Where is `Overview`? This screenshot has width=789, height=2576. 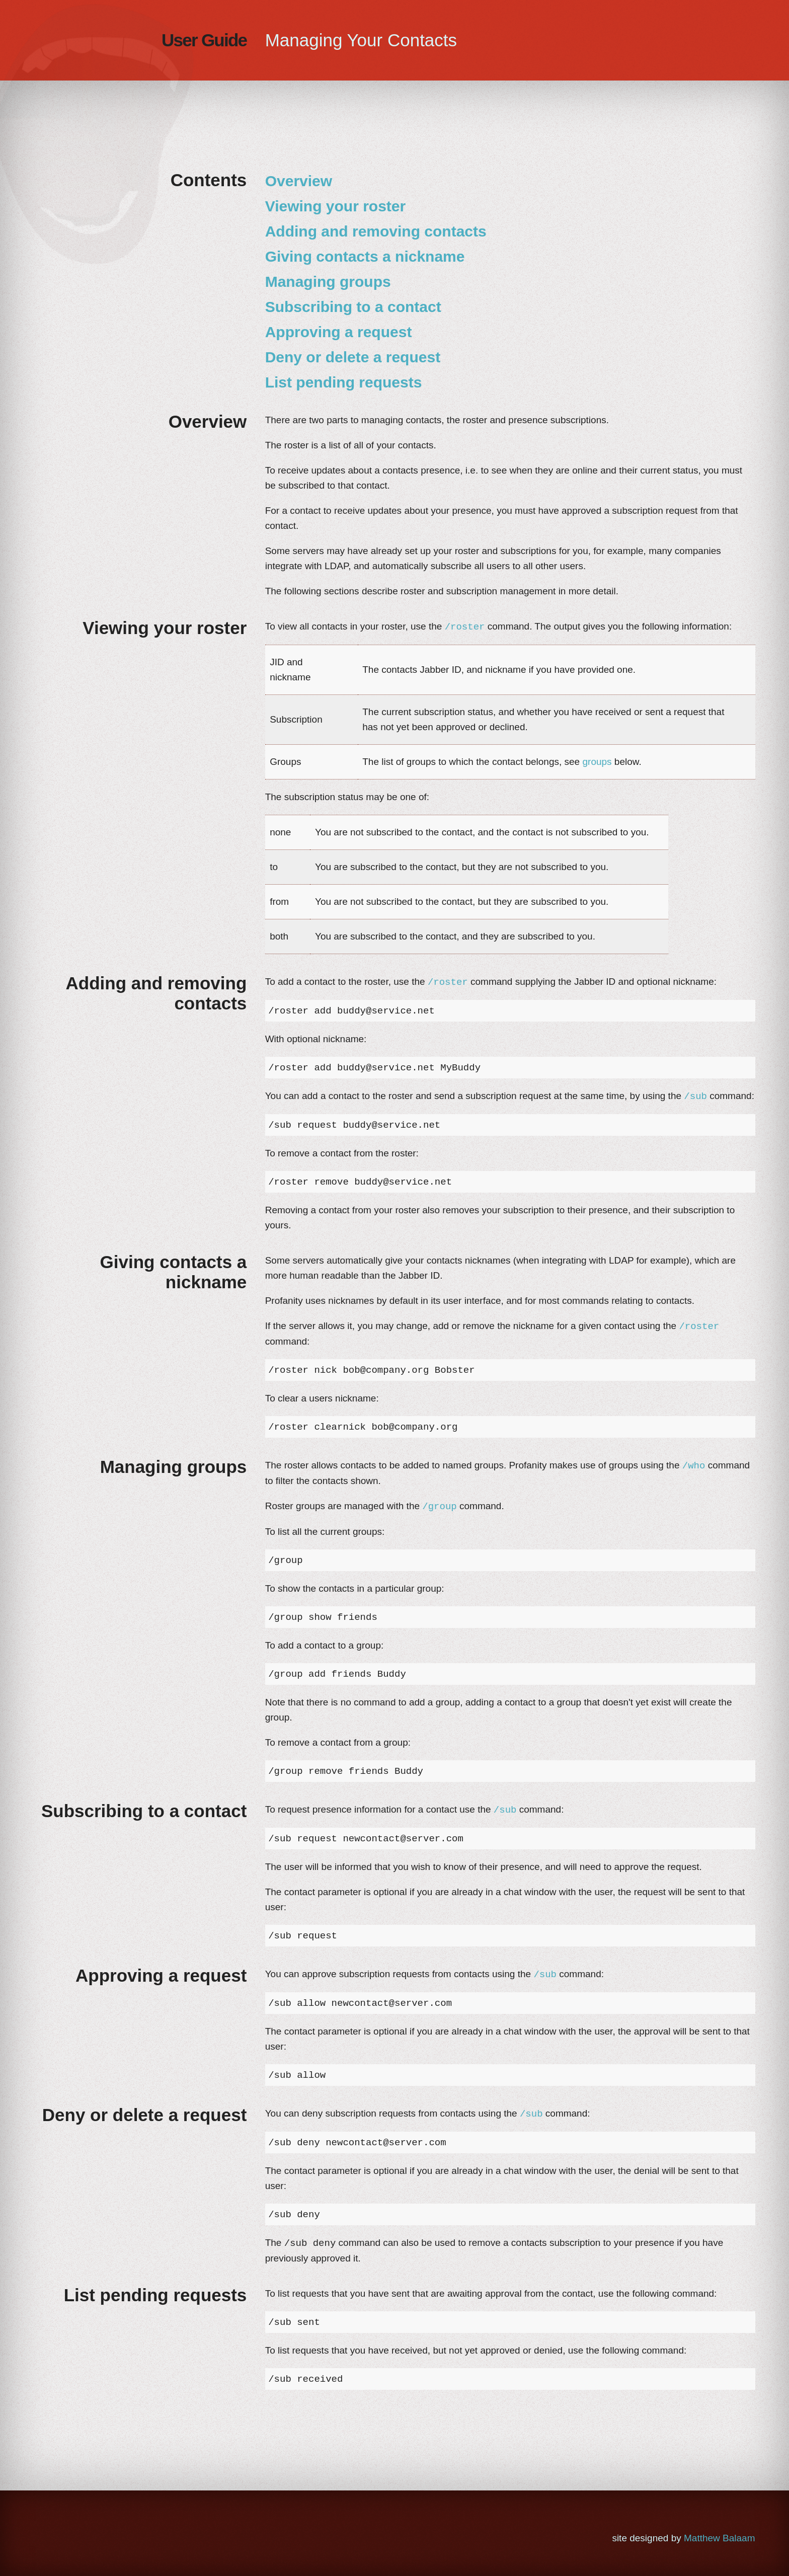 Overview is located at coordinates (298, 181).